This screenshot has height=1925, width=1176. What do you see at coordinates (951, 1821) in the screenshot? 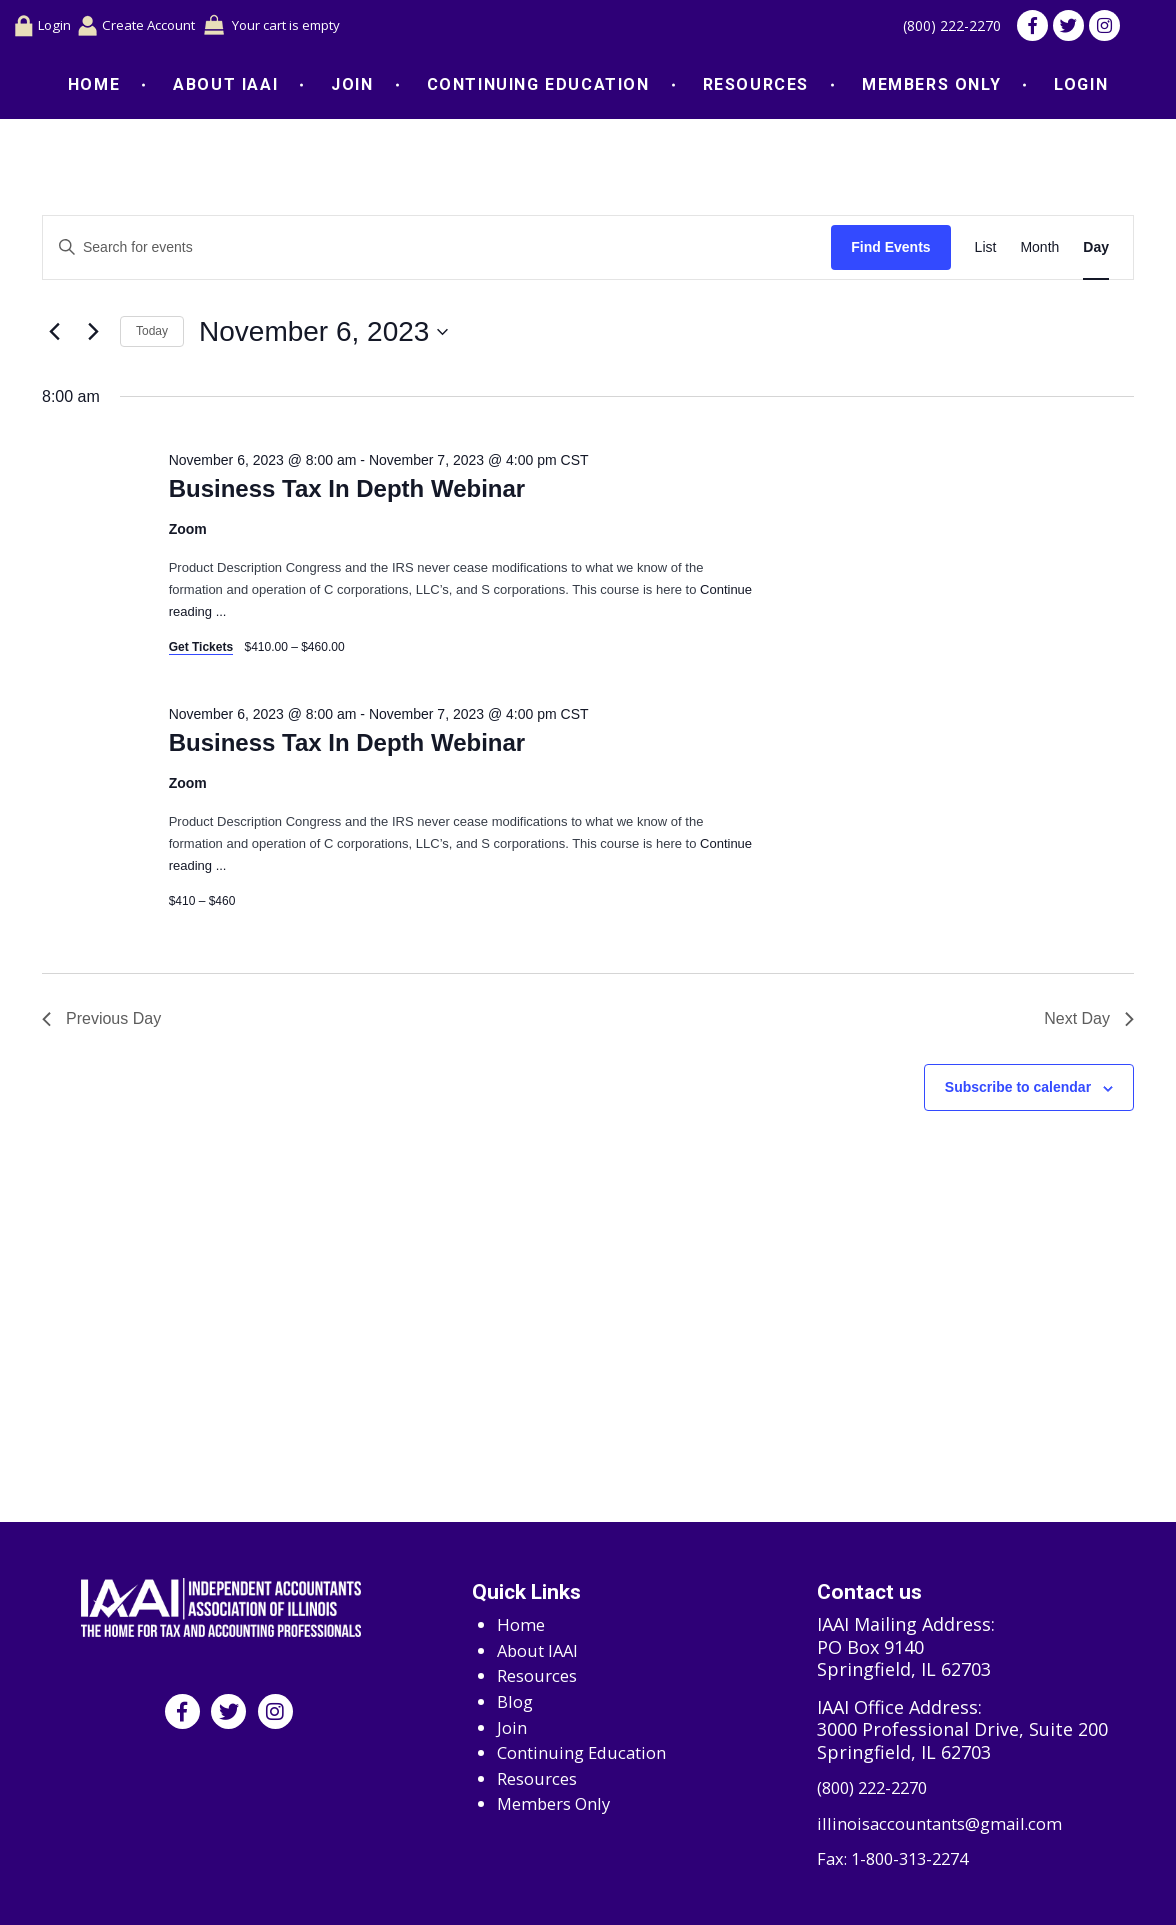
I see `illinoisaccountants@gmail.com` at bounding box center [951, 1821].